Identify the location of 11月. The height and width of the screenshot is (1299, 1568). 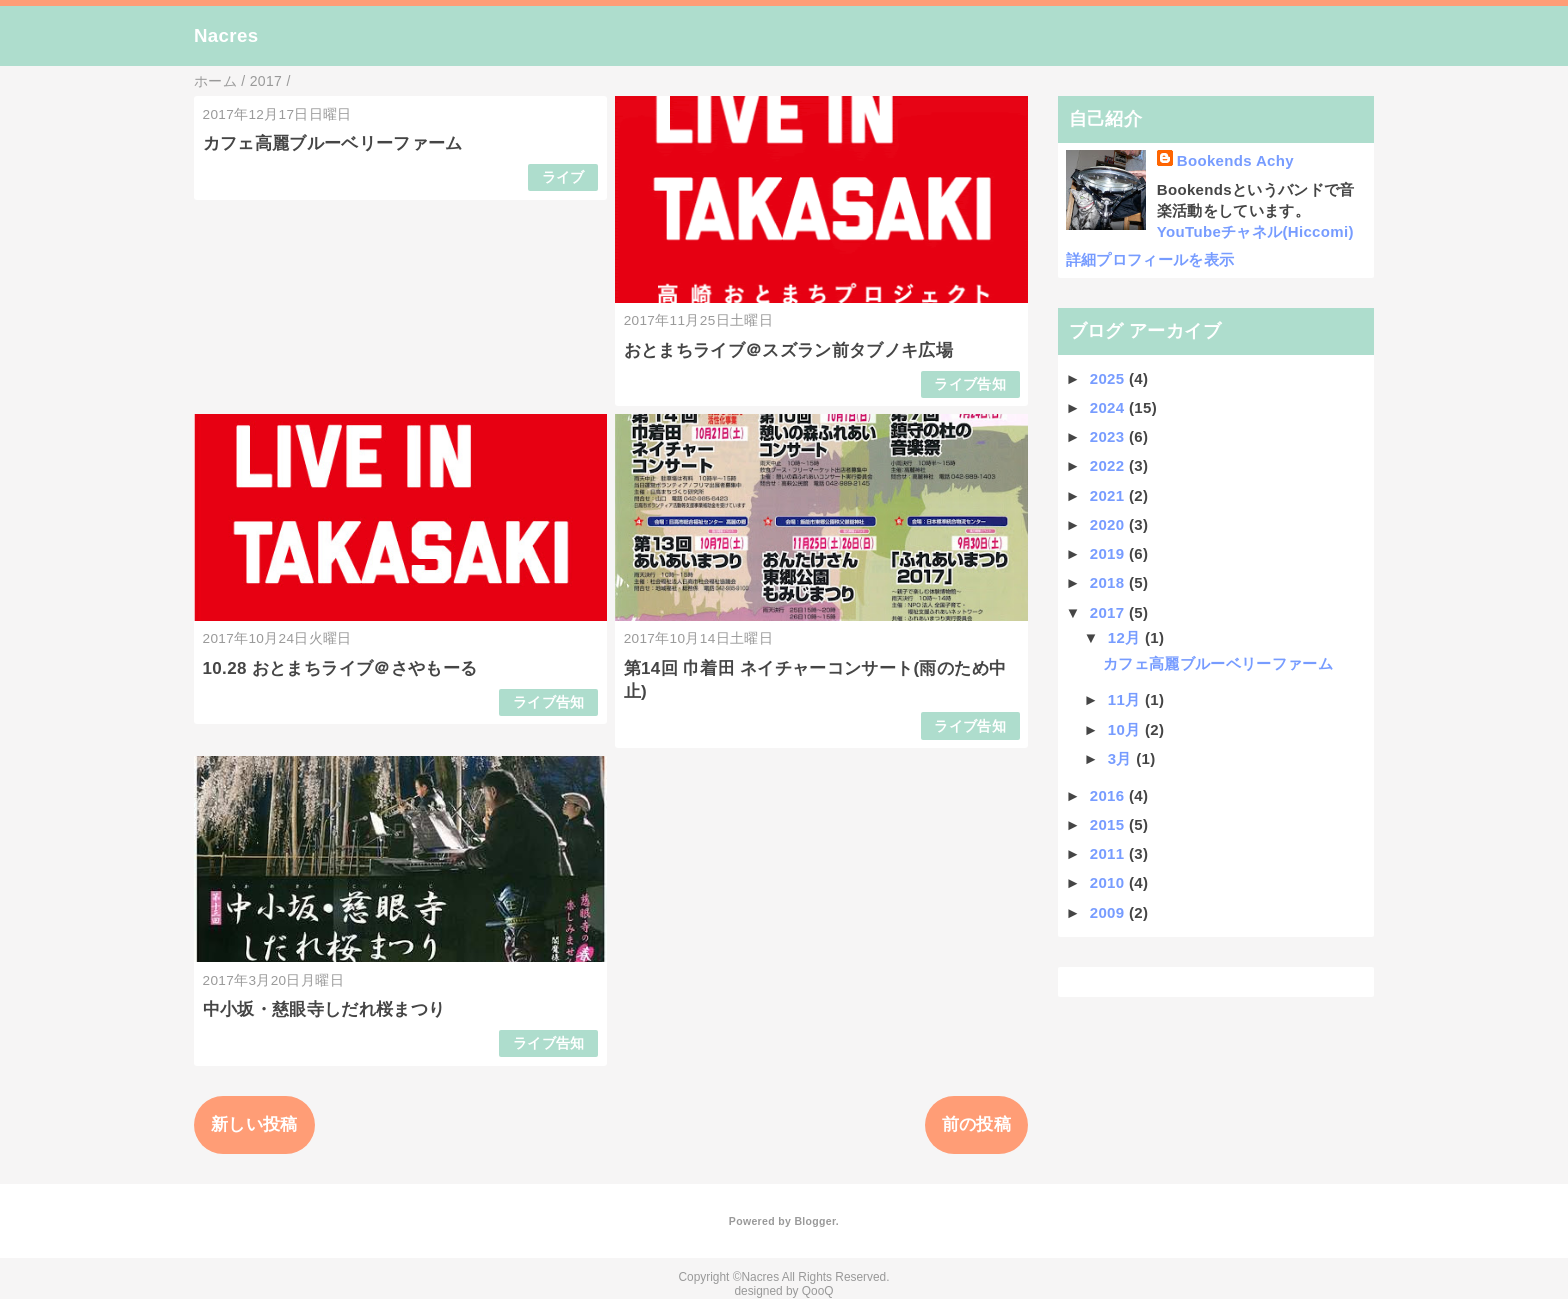
(1126, 699).